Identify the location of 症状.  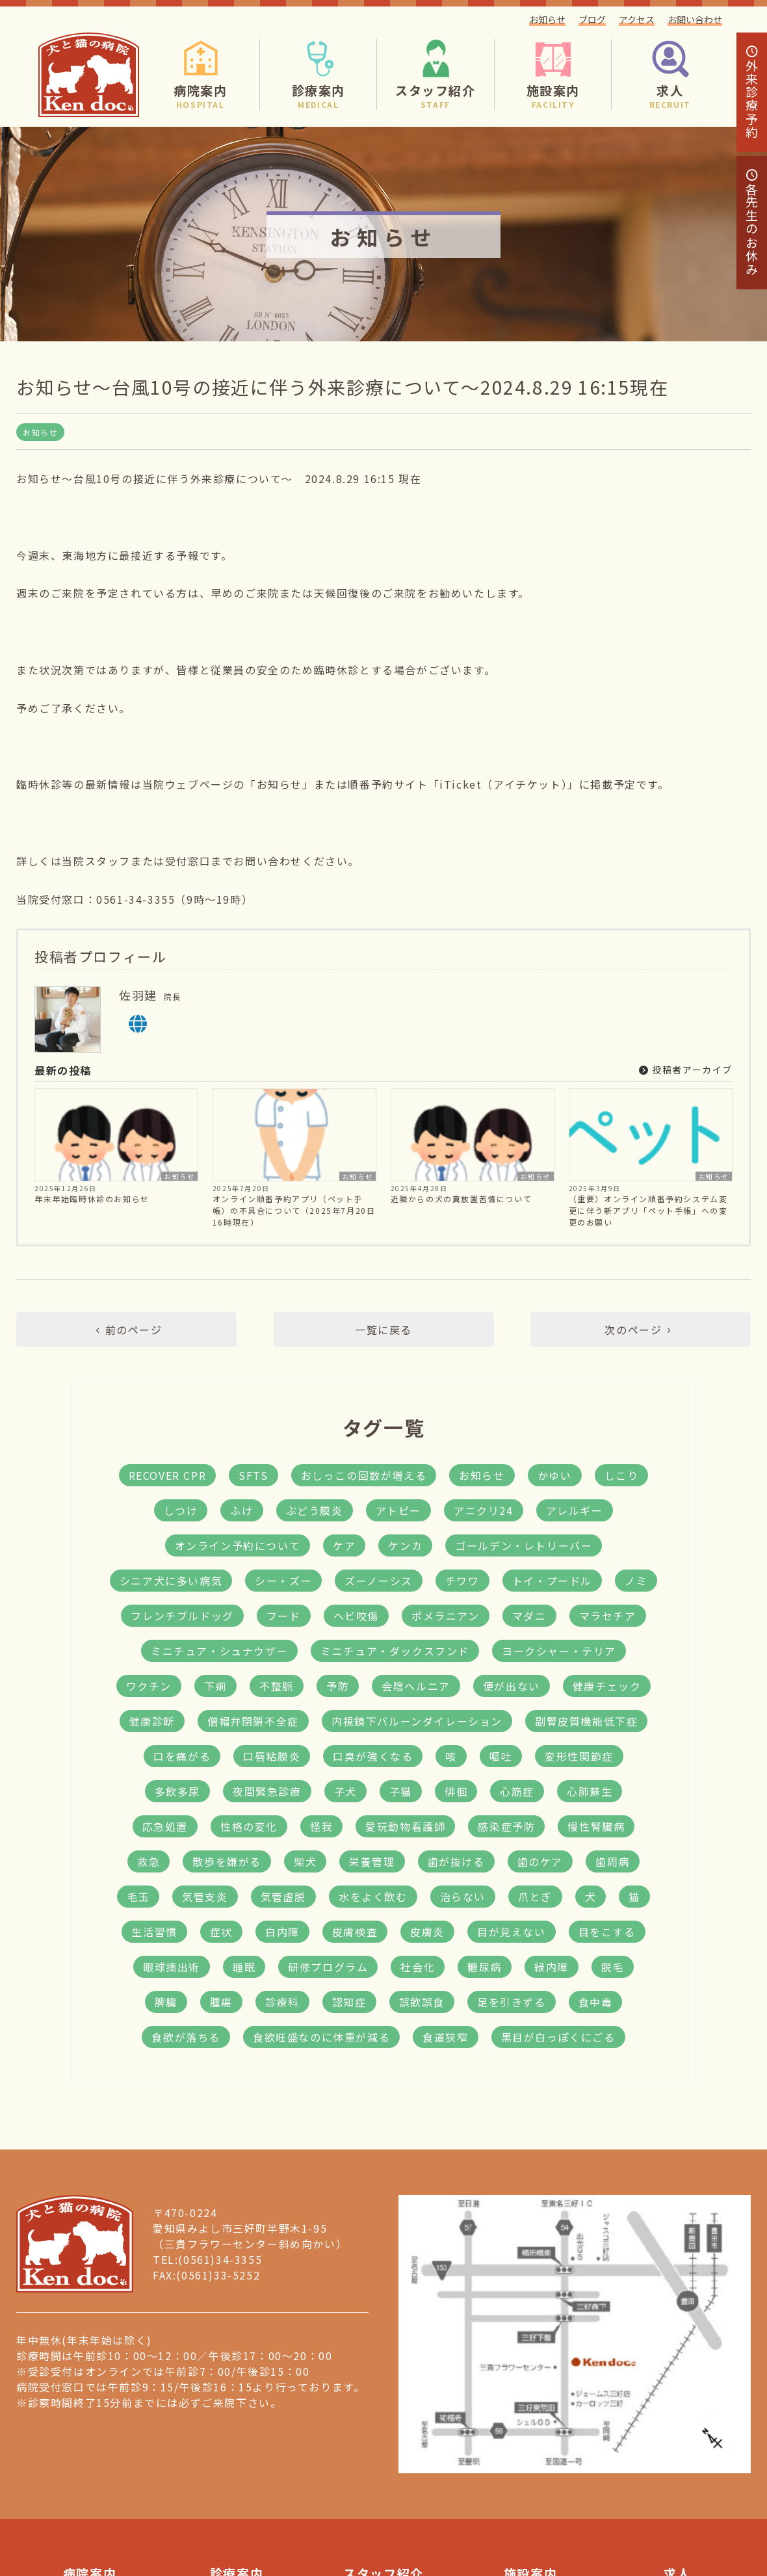
(221, 1931).